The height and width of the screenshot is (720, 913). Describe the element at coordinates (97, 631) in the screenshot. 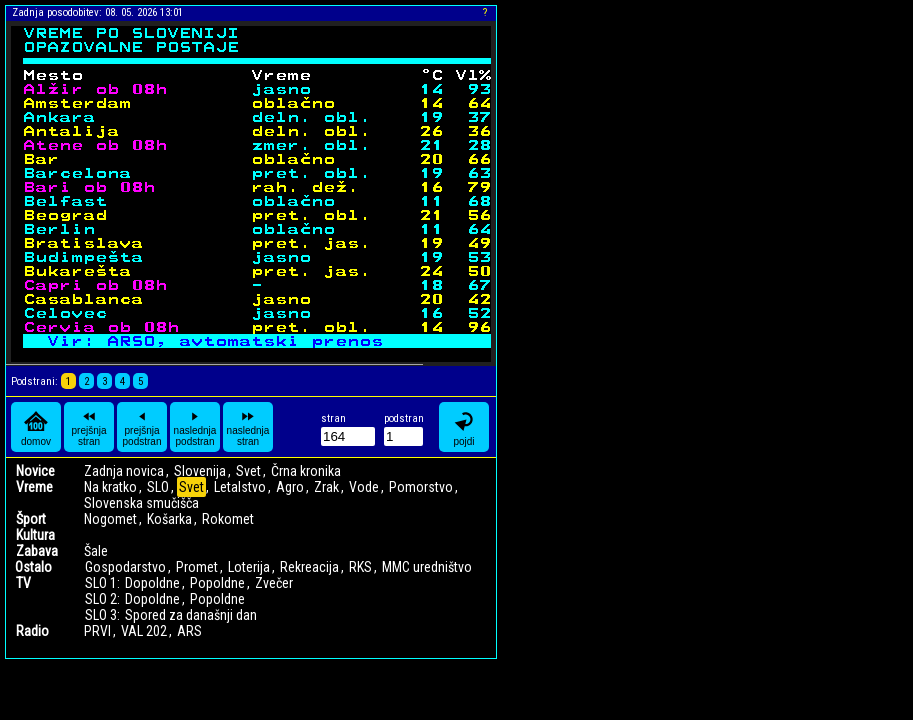

I see `PRVI` at that location.